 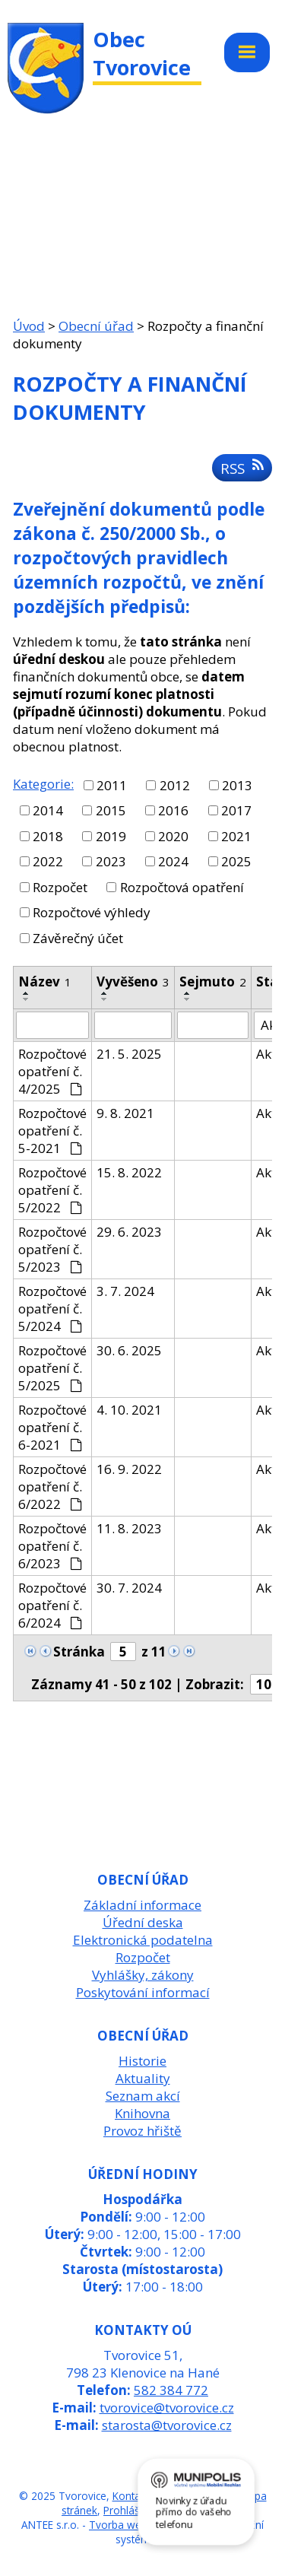 What do you see at coordinates (129, 1528) in the screenshot?
I see `11. 8. 2023` at bounding box center [129, 1528].